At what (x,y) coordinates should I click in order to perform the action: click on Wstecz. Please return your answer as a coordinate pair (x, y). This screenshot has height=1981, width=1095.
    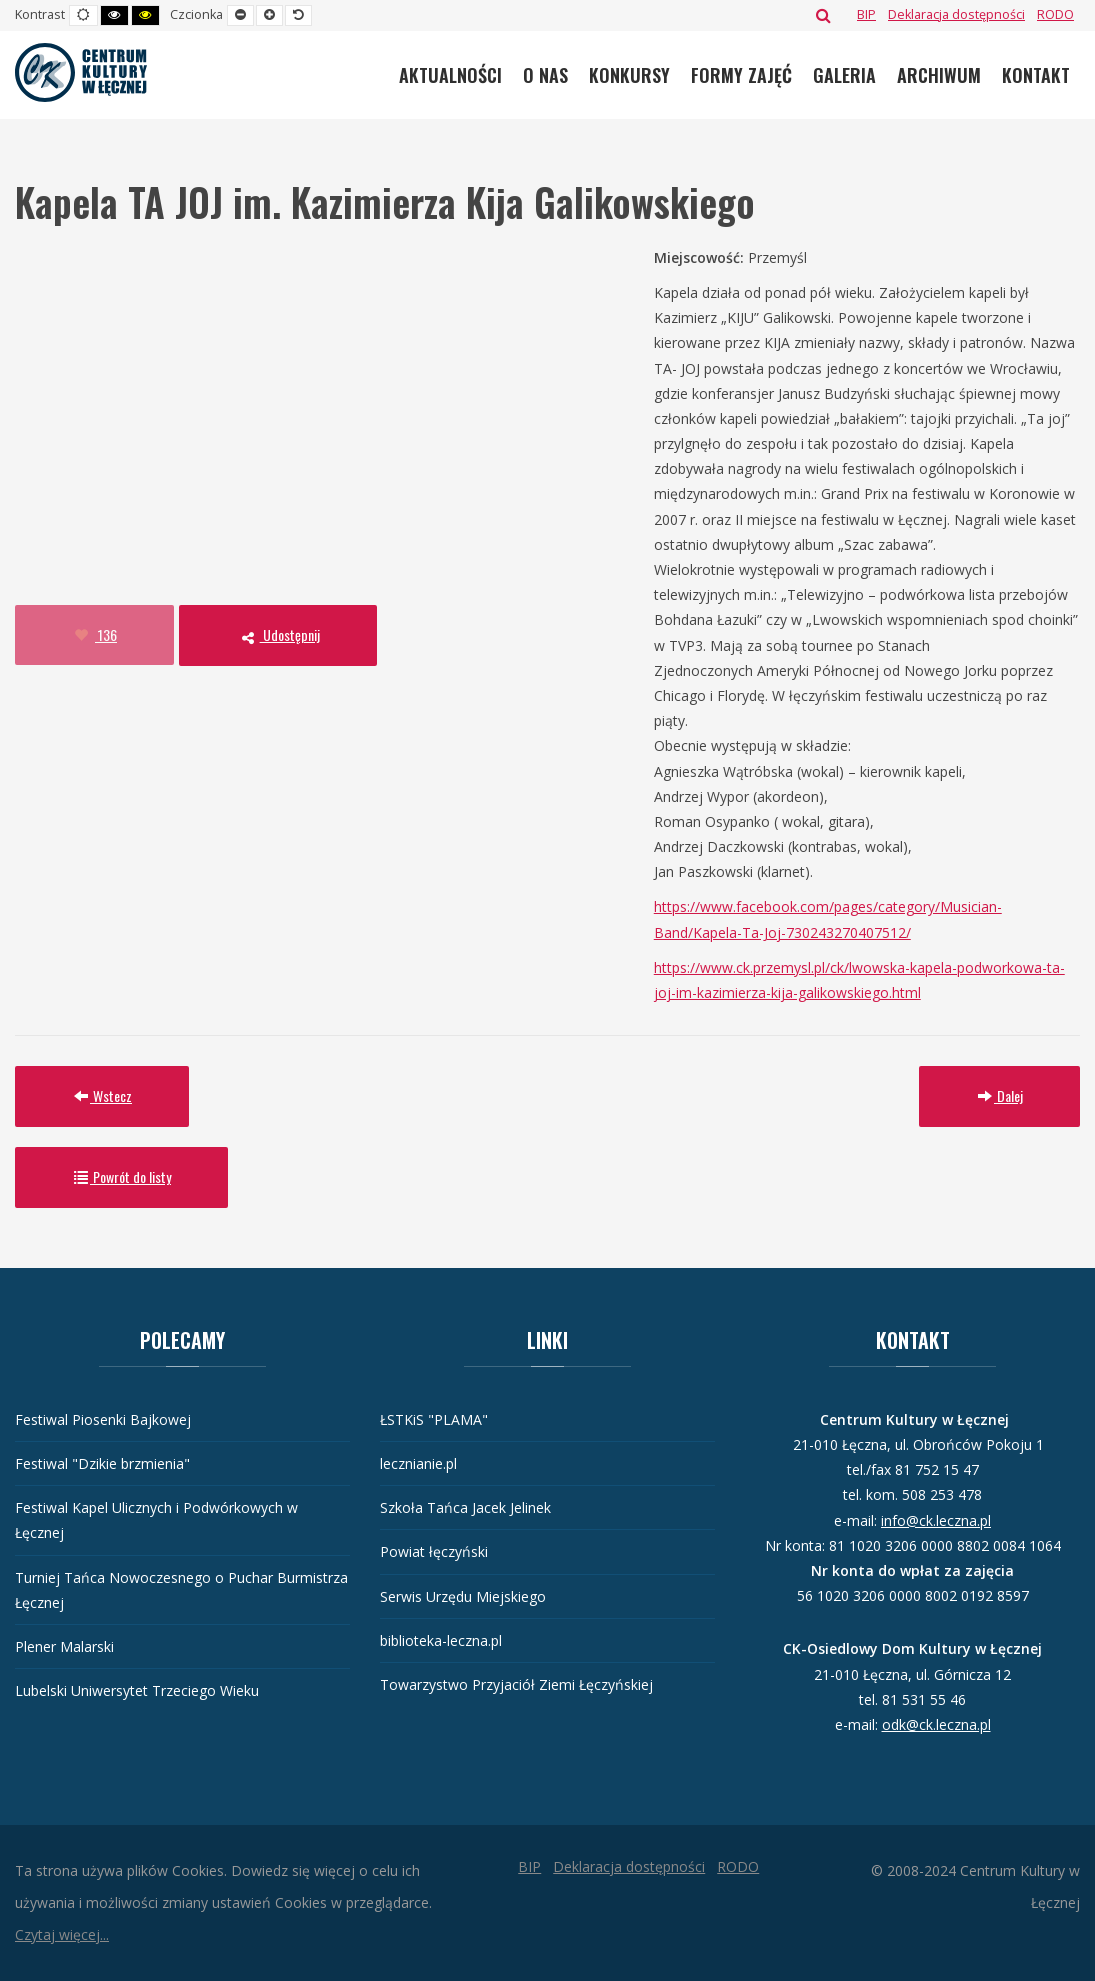
    Looking at the image, I should click on (102, 1095).